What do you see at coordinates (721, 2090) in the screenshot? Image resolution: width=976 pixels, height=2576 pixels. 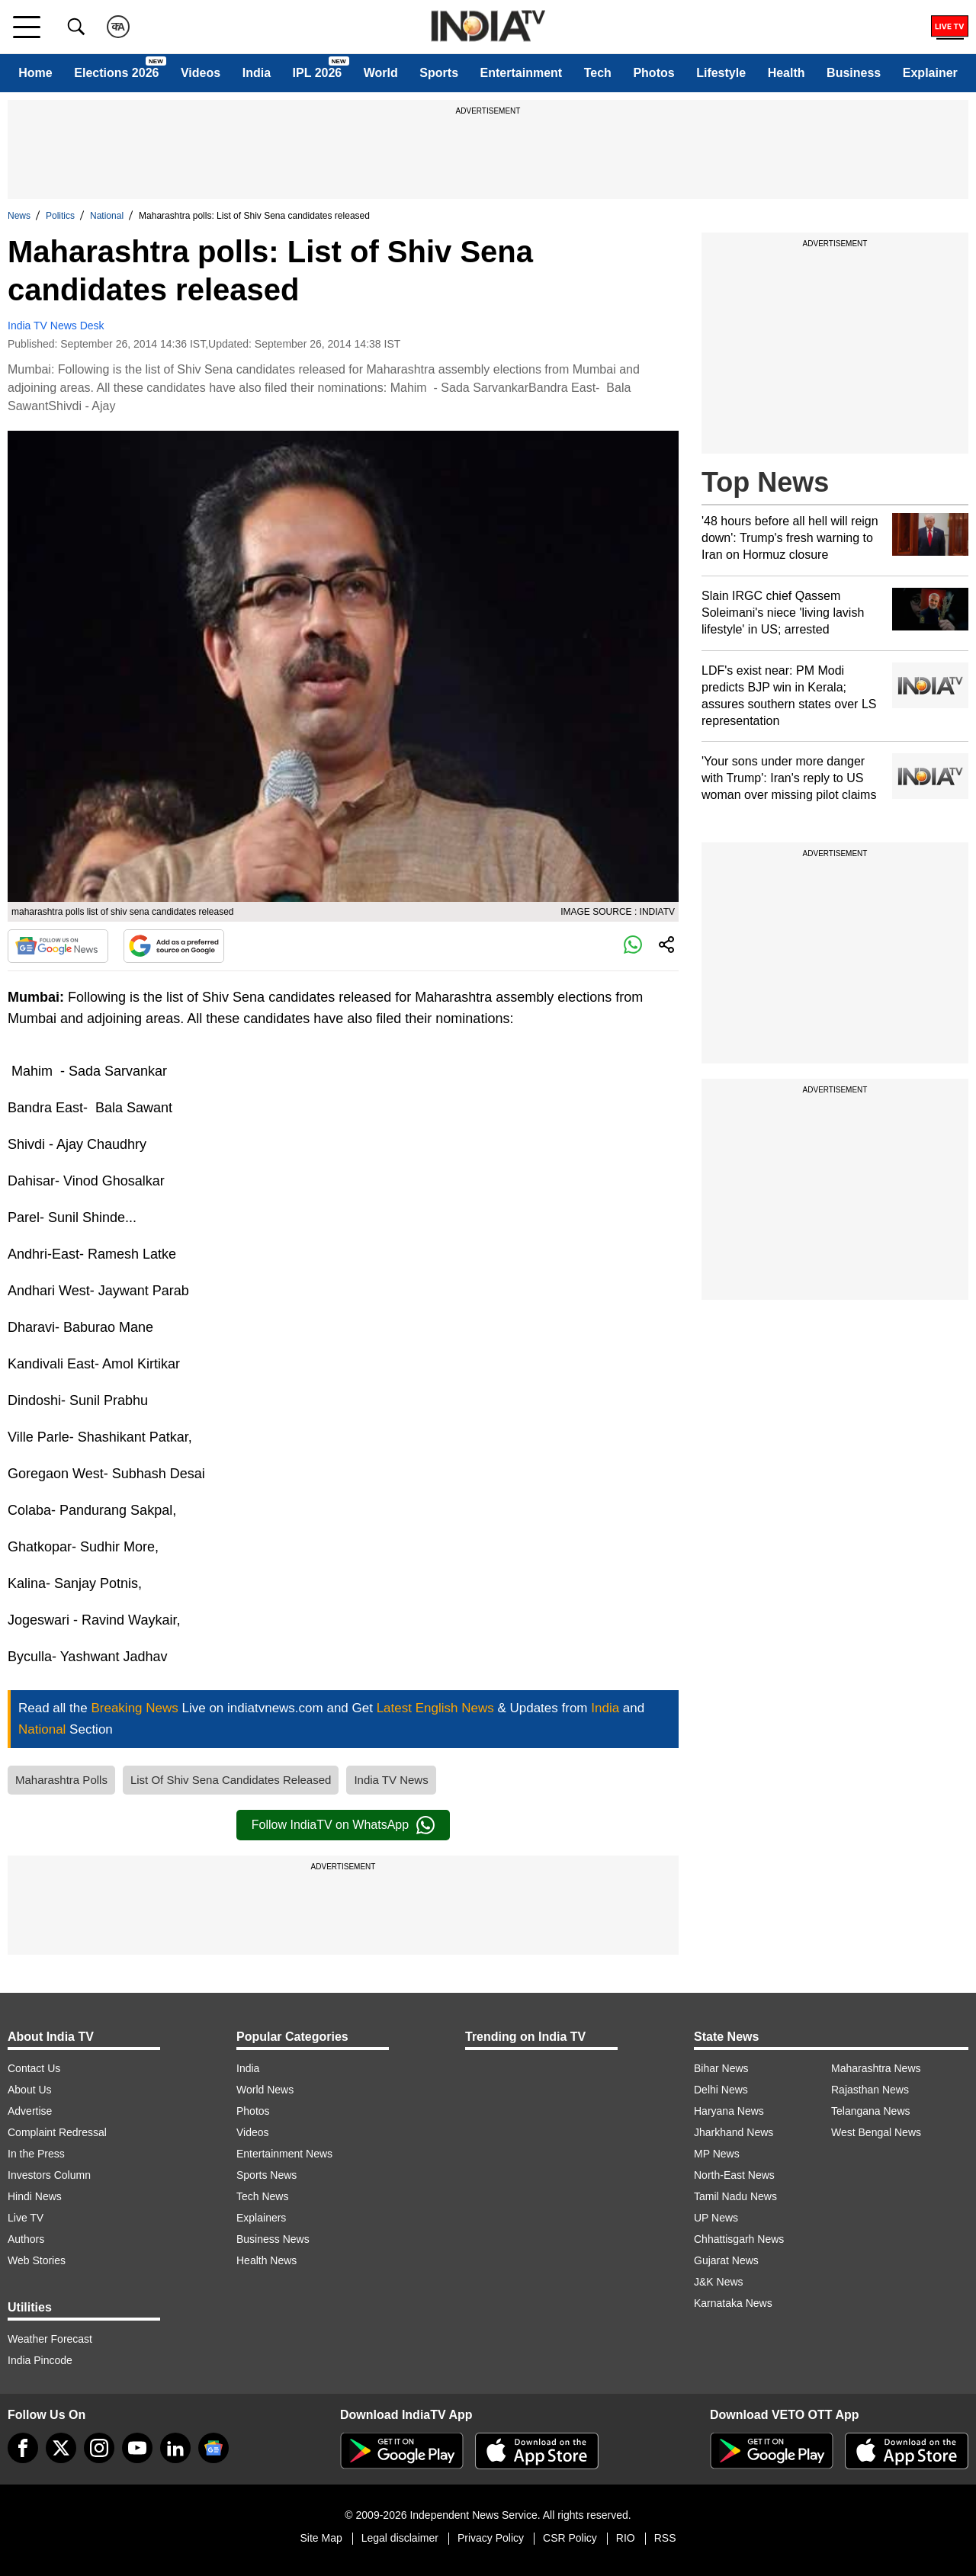 I see `Delhi News` at bounding box center [721, 2090].